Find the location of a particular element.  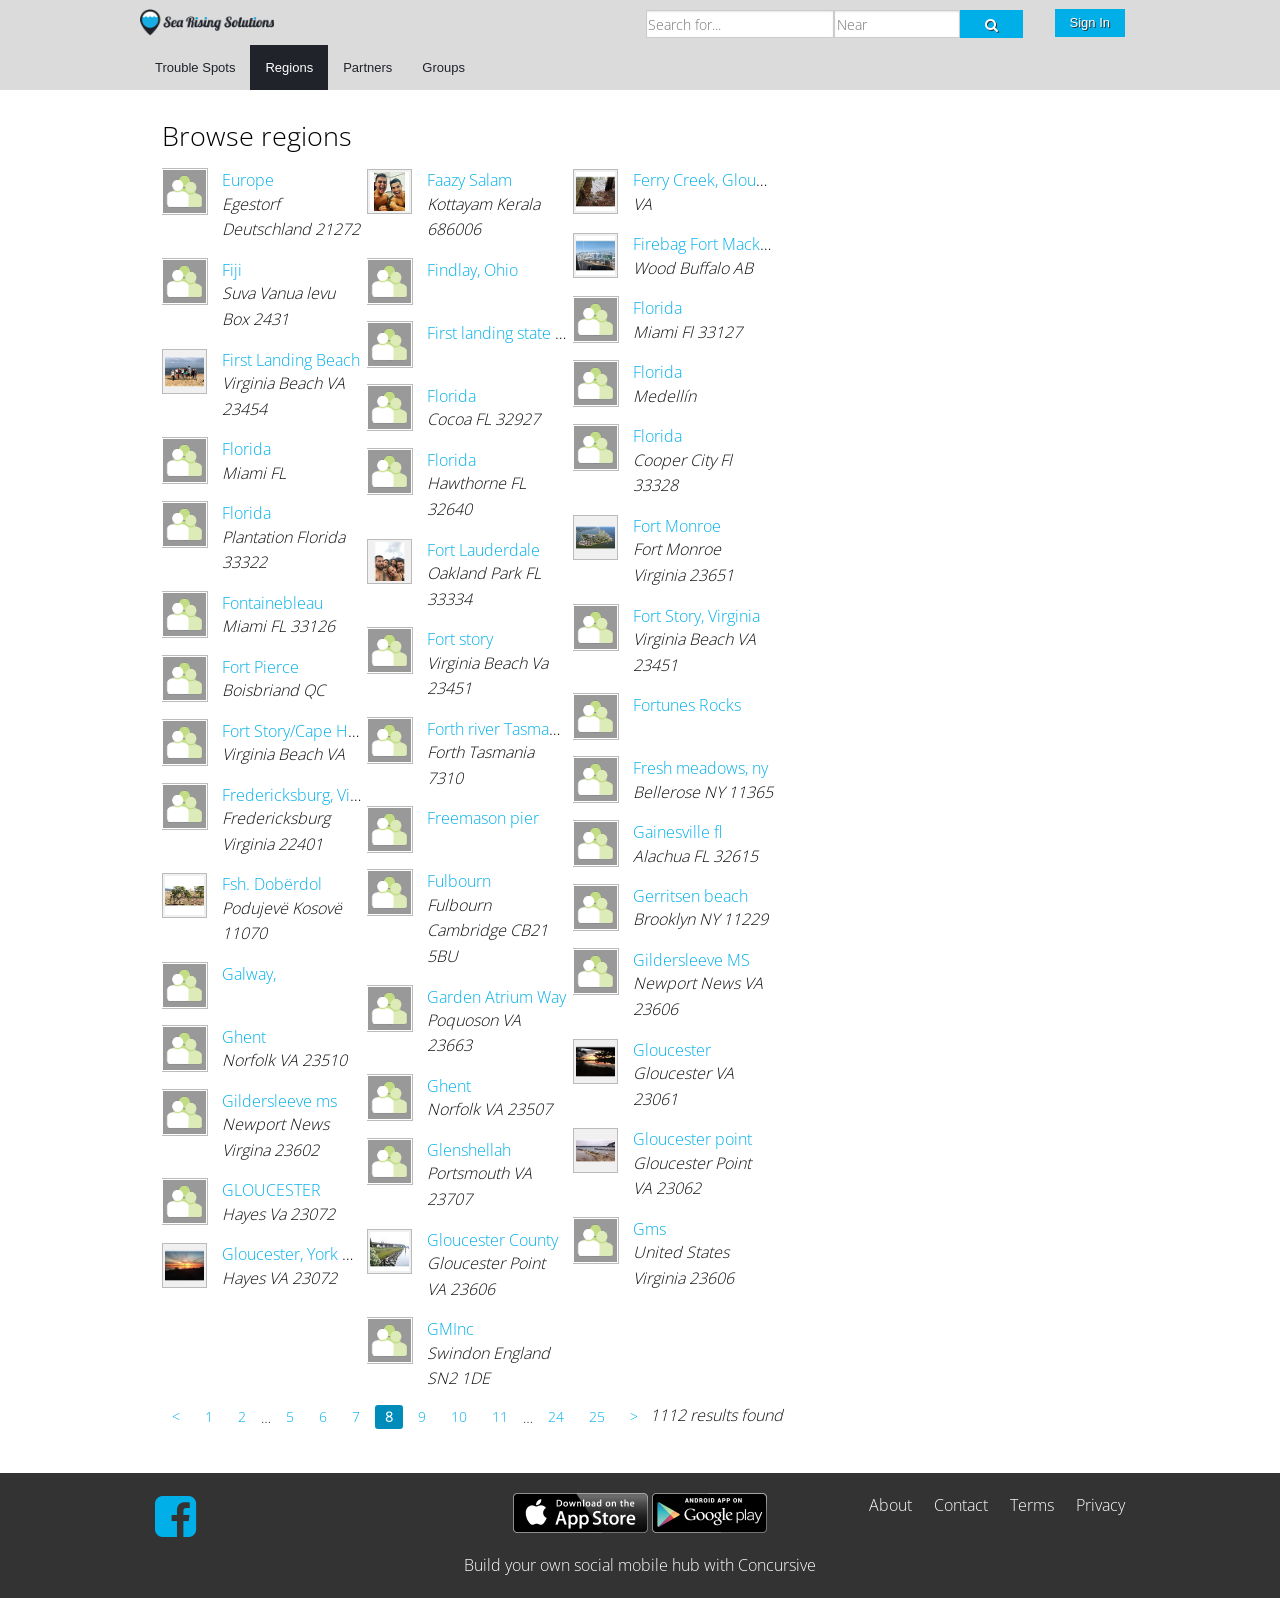

Fontainebleau is located at coordinates (272, 603).